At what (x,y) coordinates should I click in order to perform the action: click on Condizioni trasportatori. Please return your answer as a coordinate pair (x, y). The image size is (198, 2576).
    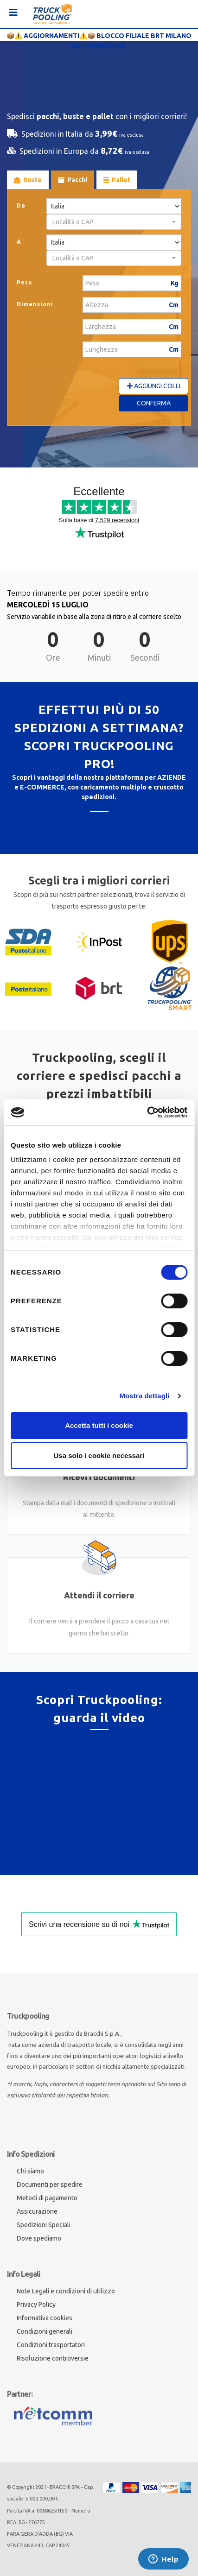
    Looking at the image, I should click on (51, 2345).